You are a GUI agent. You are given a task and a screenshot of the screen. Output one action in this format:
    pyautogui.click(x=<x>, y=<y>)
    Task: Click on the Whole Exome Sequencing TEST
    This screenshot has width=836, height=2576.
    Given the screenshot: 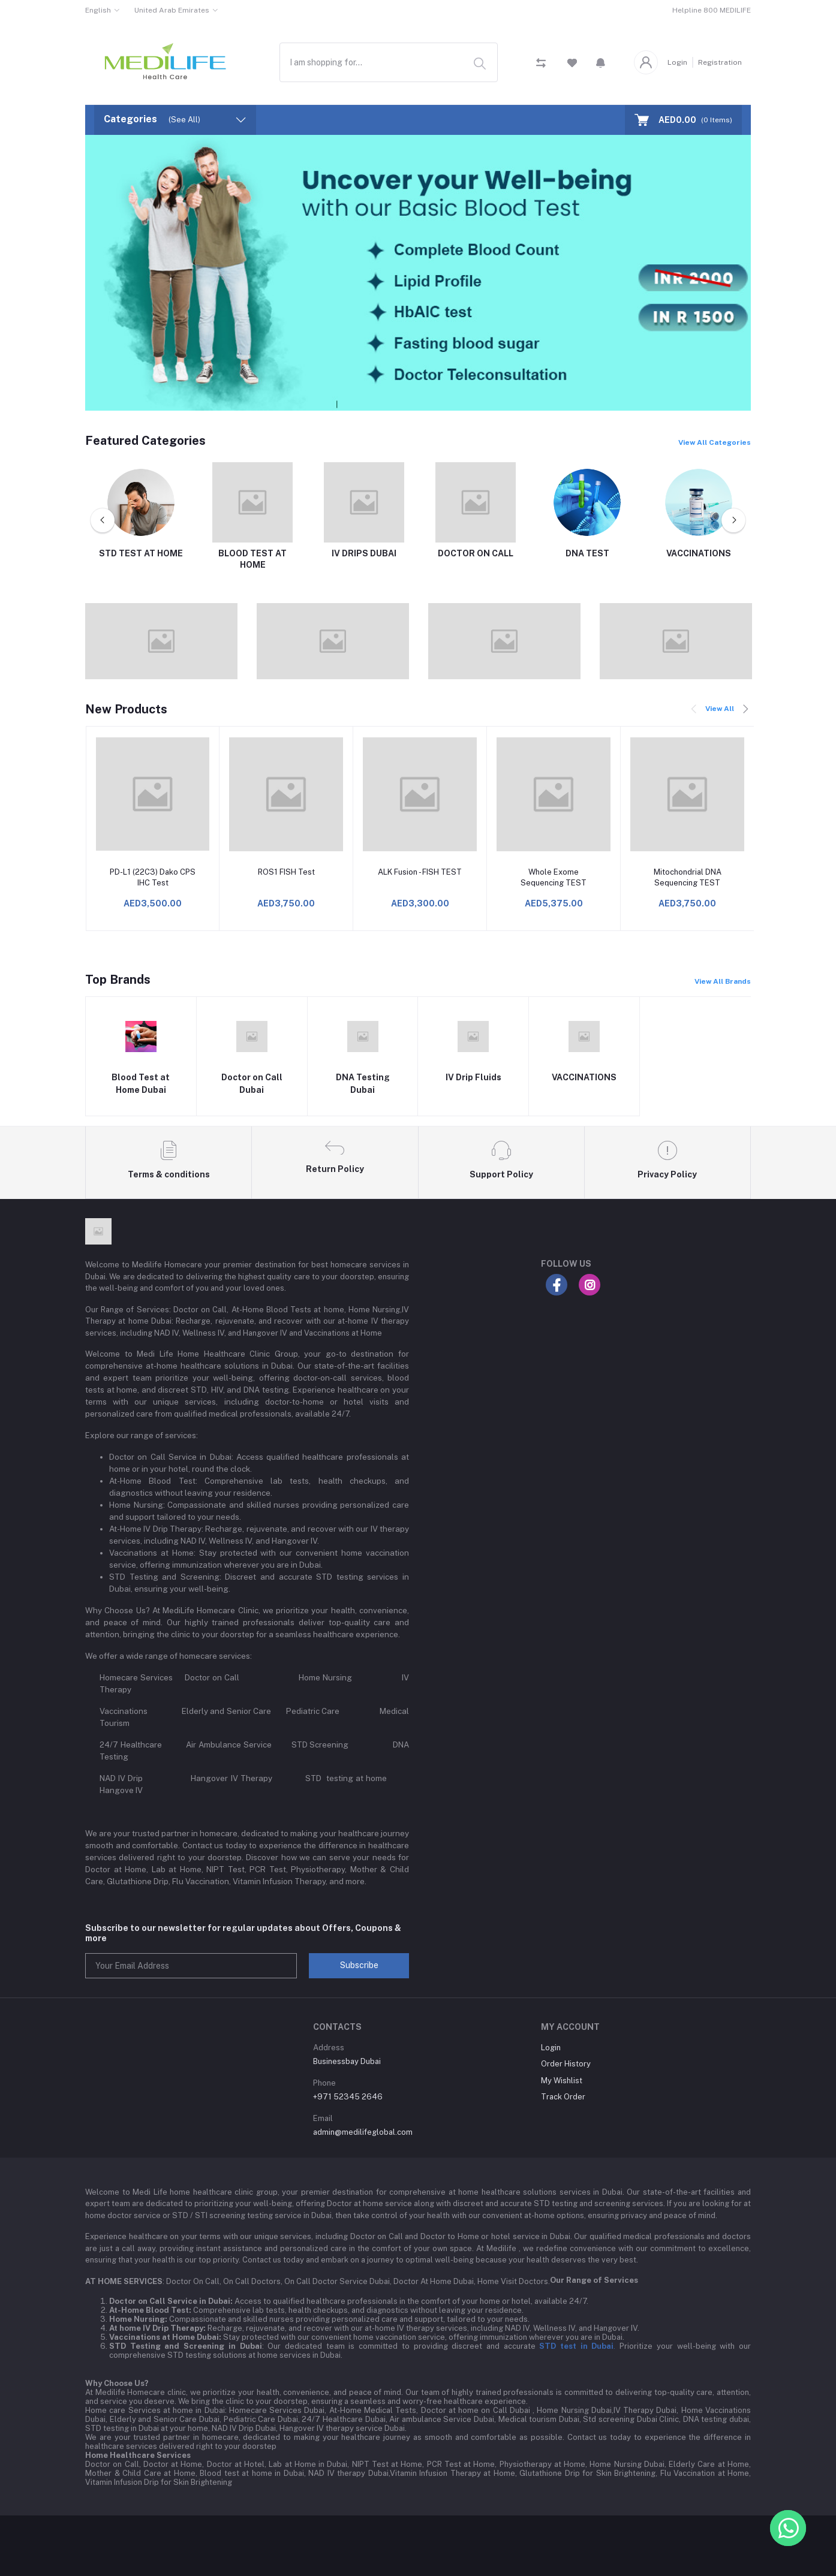 What is the action you would take?
    pyautogui.click(x=554, y=877)
    